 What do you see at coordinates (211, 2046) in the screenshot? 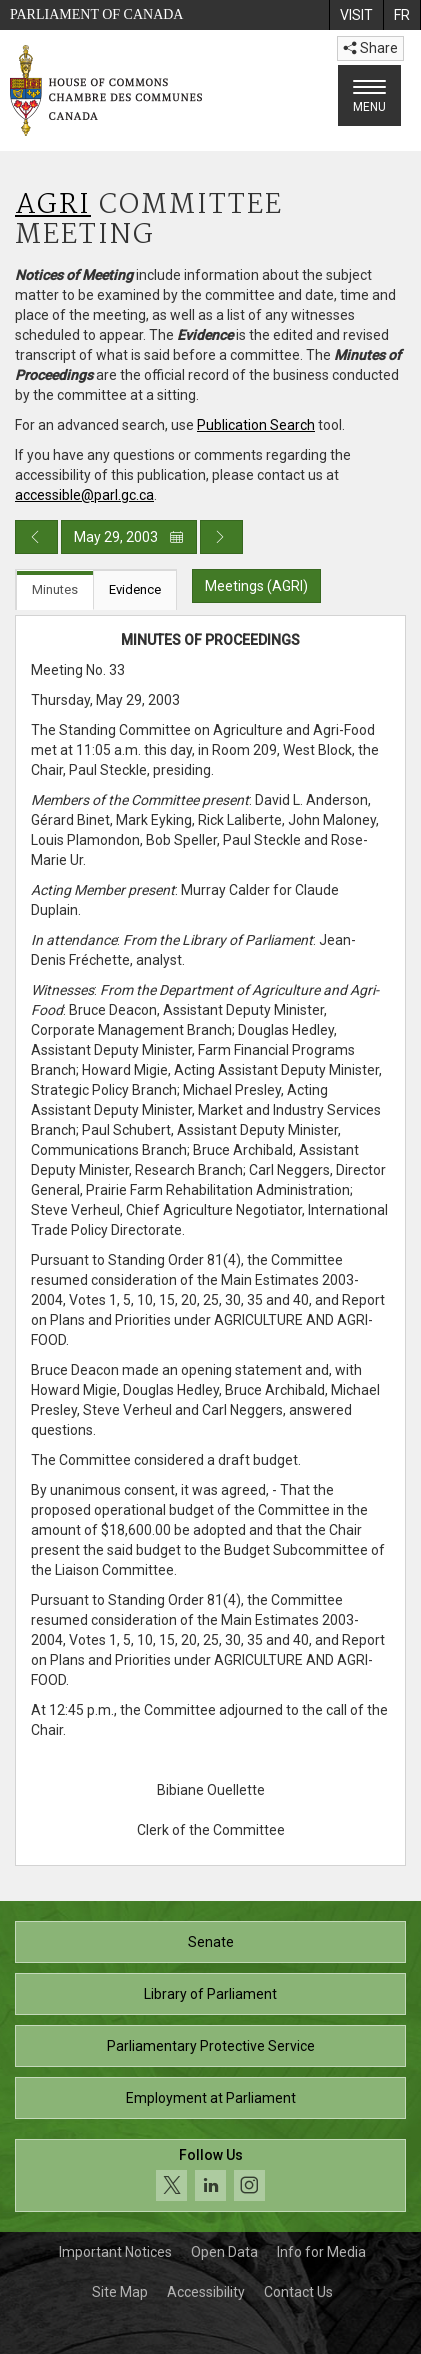
I see `Parliamentary Protective Service` at bounding box center [211, 2046].